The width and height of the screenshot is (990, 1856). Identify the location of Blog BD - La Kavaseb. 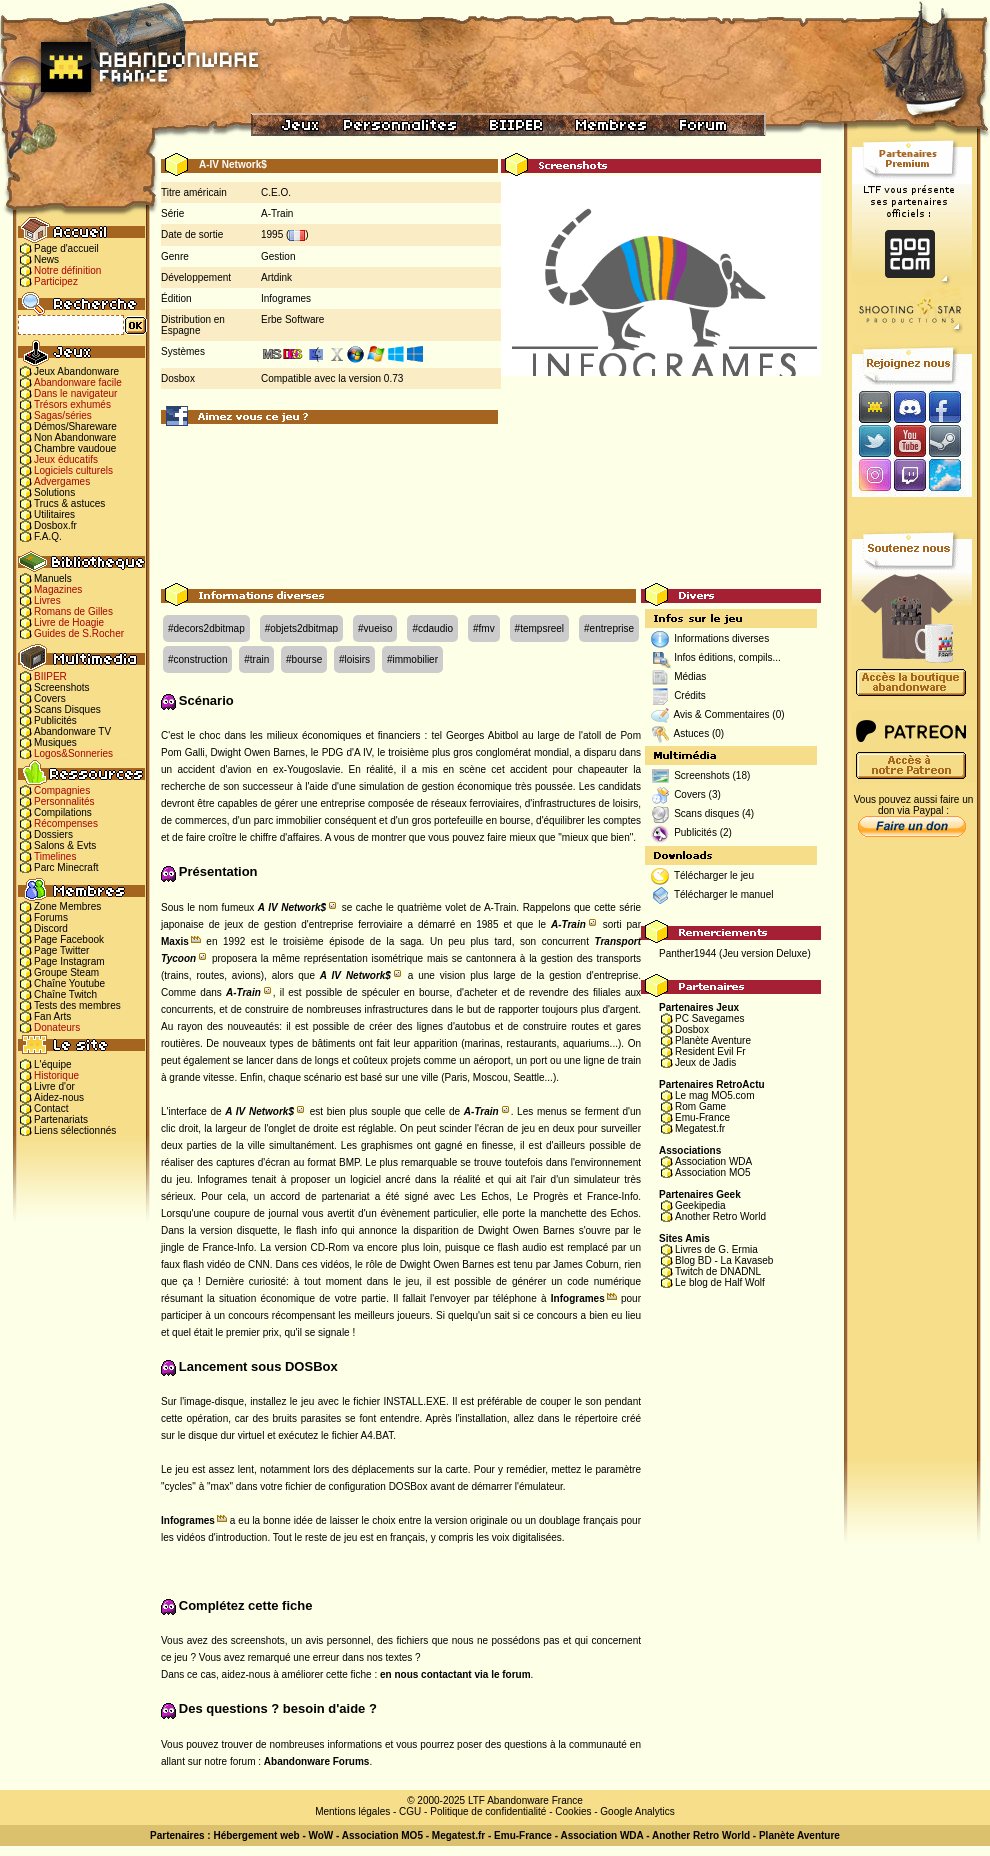
(724, 1260).